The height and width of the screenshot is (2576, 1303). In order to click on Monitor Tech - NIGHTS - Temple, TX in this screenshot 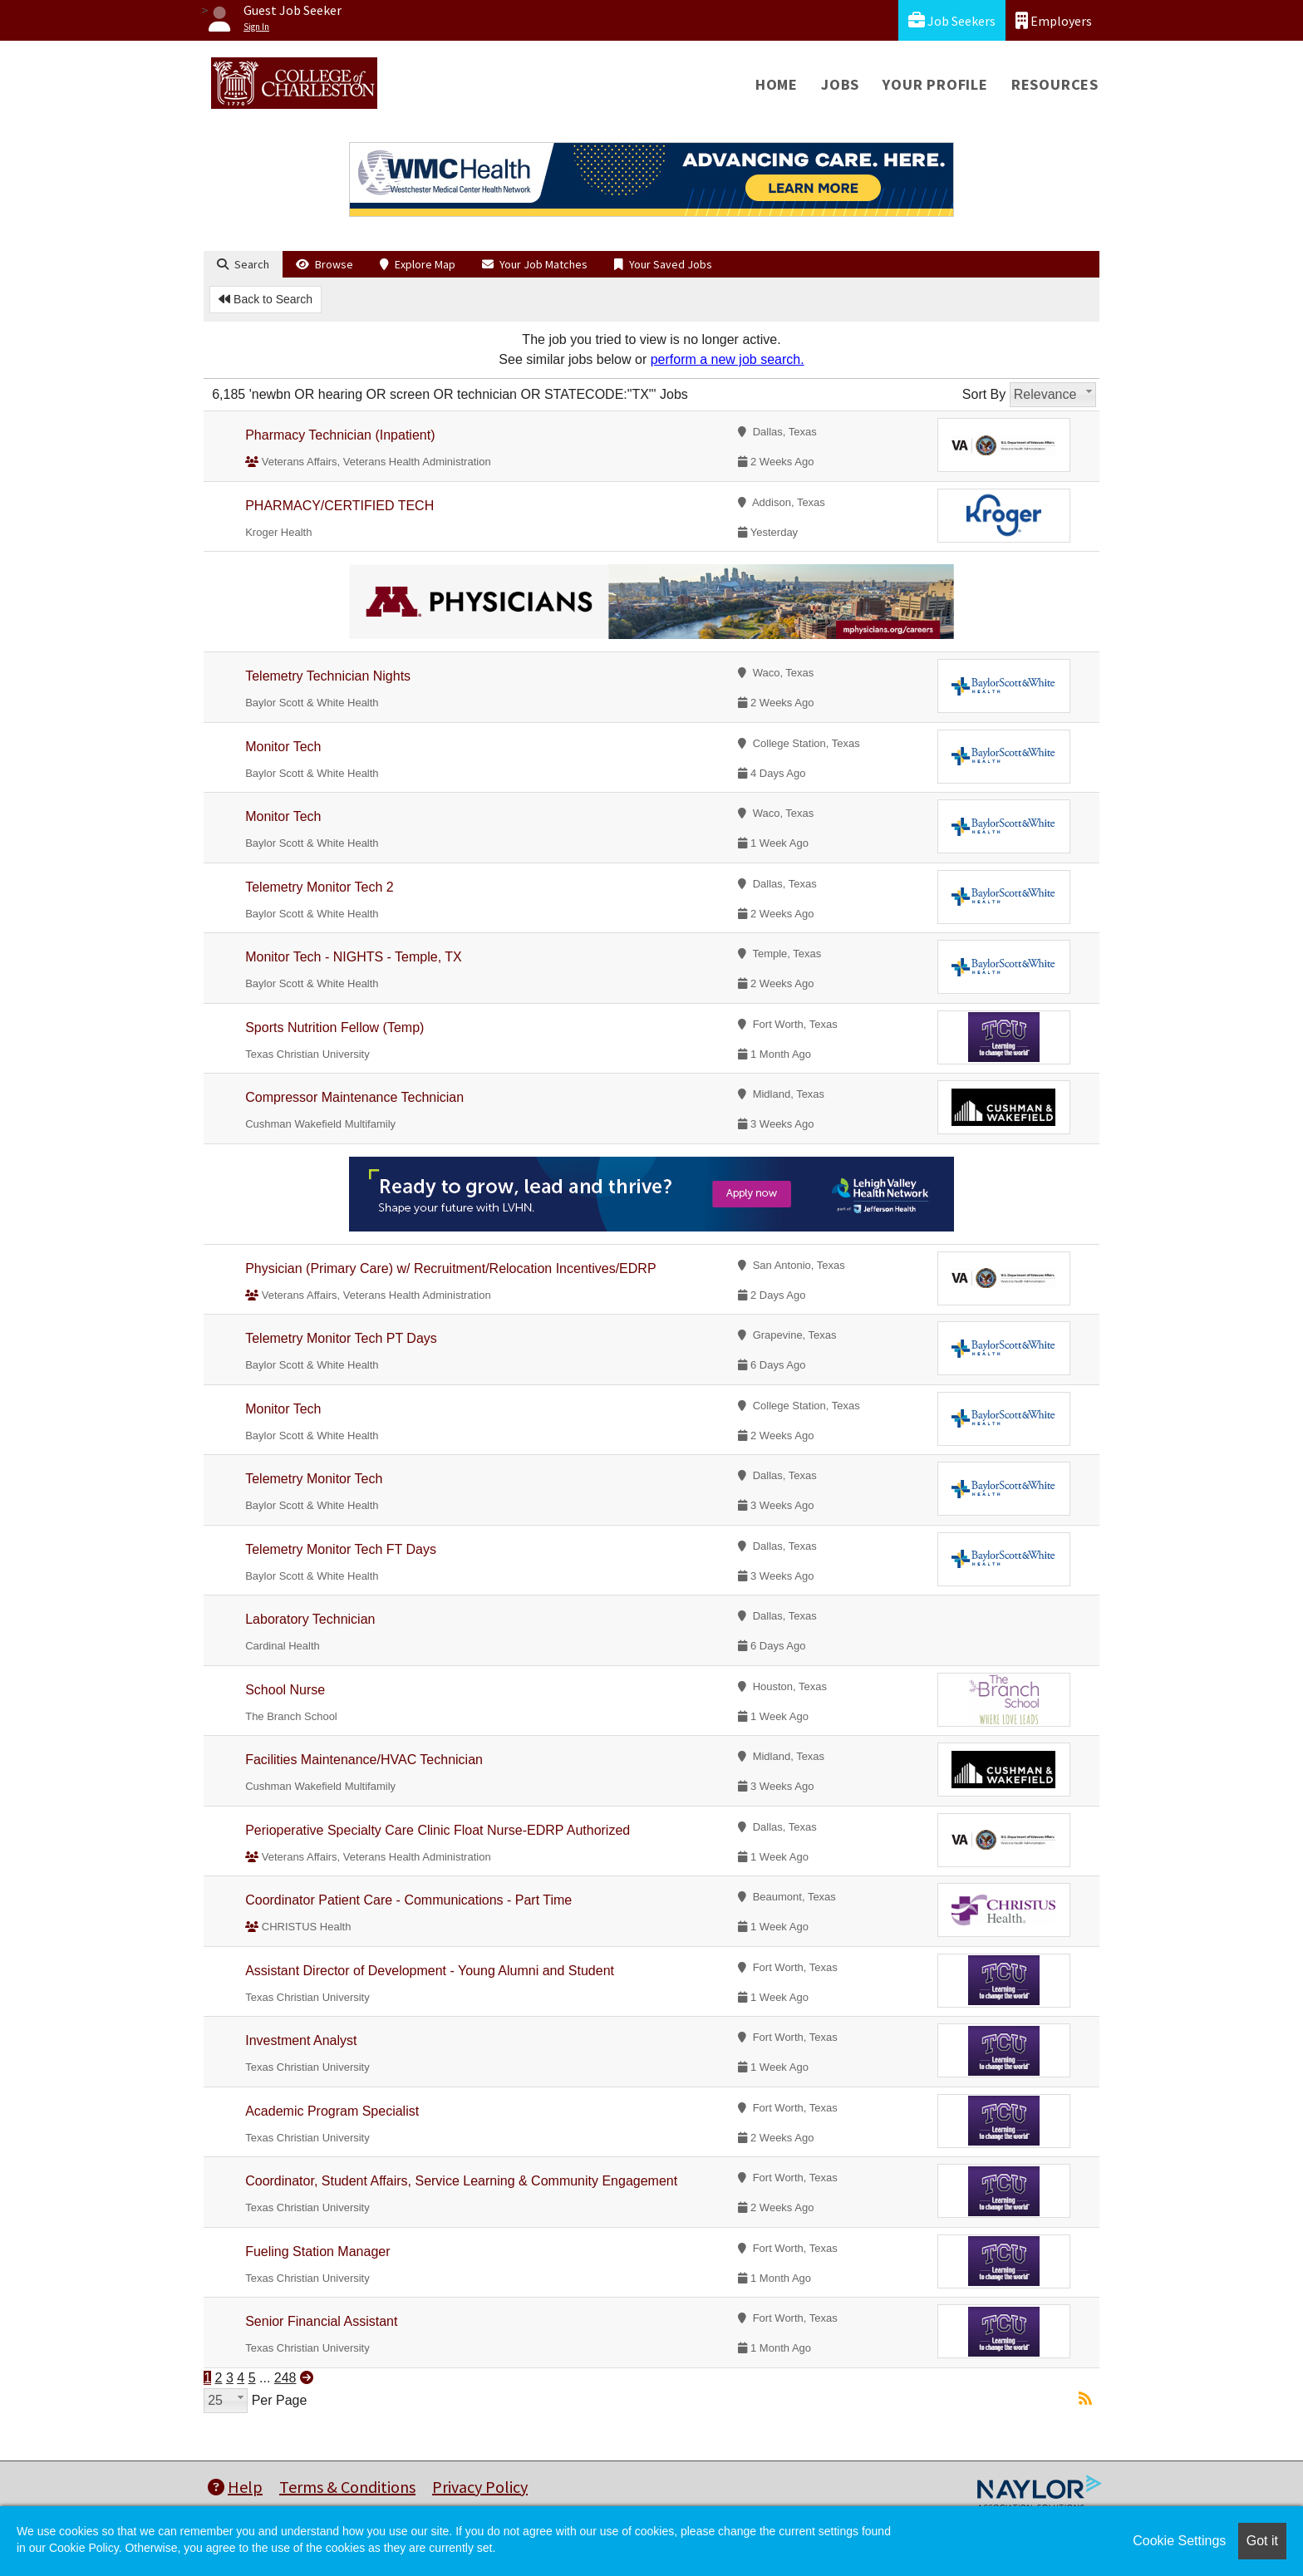, I will do `click(353, 957)`.